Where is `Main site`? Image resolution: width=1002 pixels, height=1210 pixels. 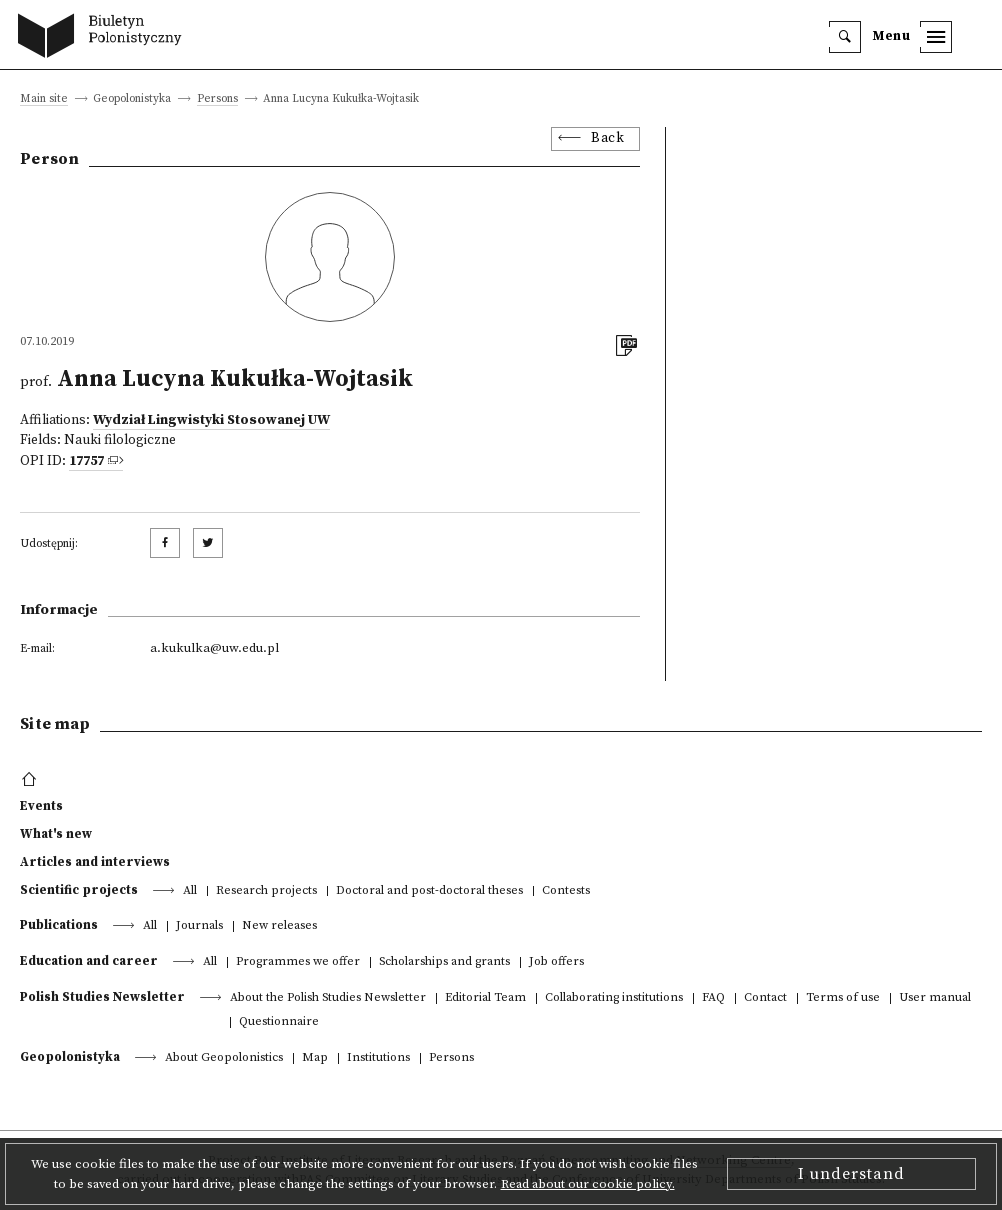 Main site is located at coordinates (44, 99).